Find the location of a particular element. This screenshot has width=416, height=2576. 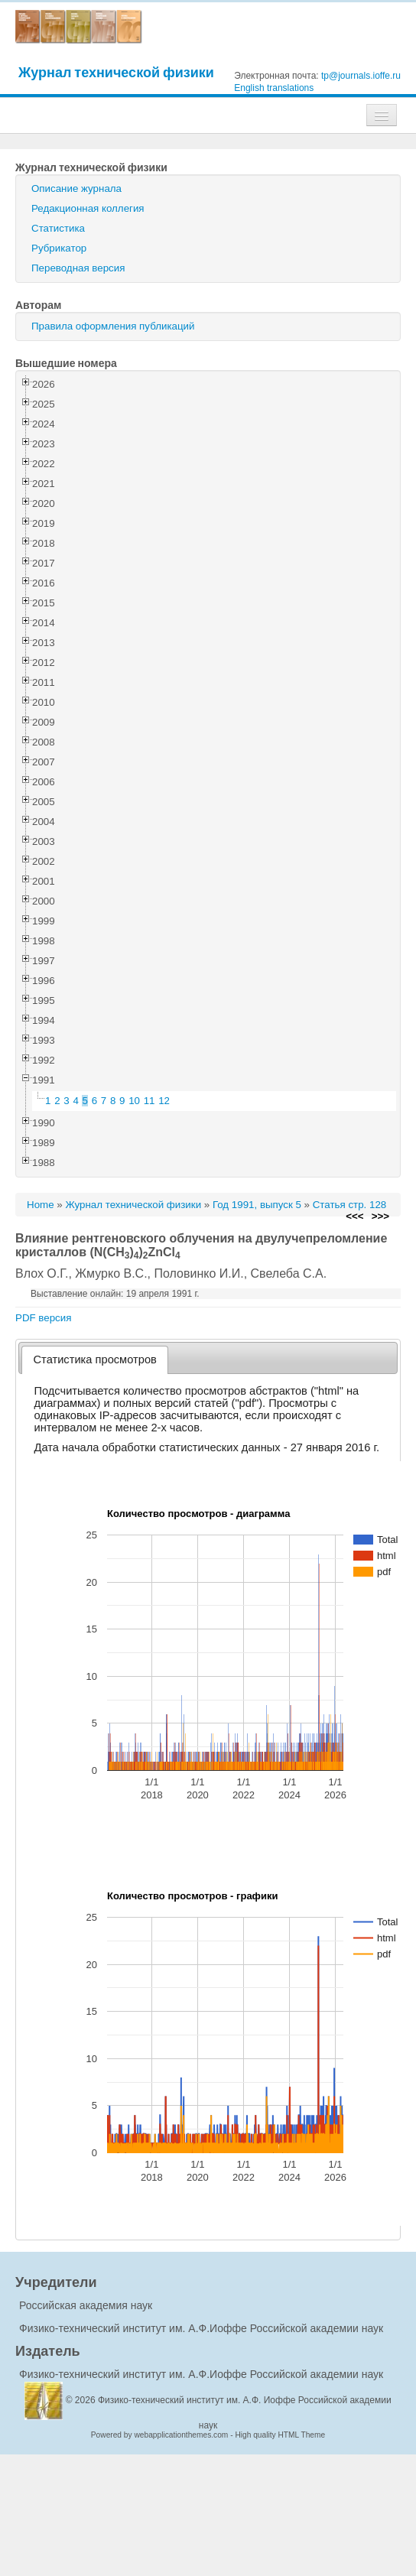

tp@journals.ioffe.ru is located at coordinates (361, 75).